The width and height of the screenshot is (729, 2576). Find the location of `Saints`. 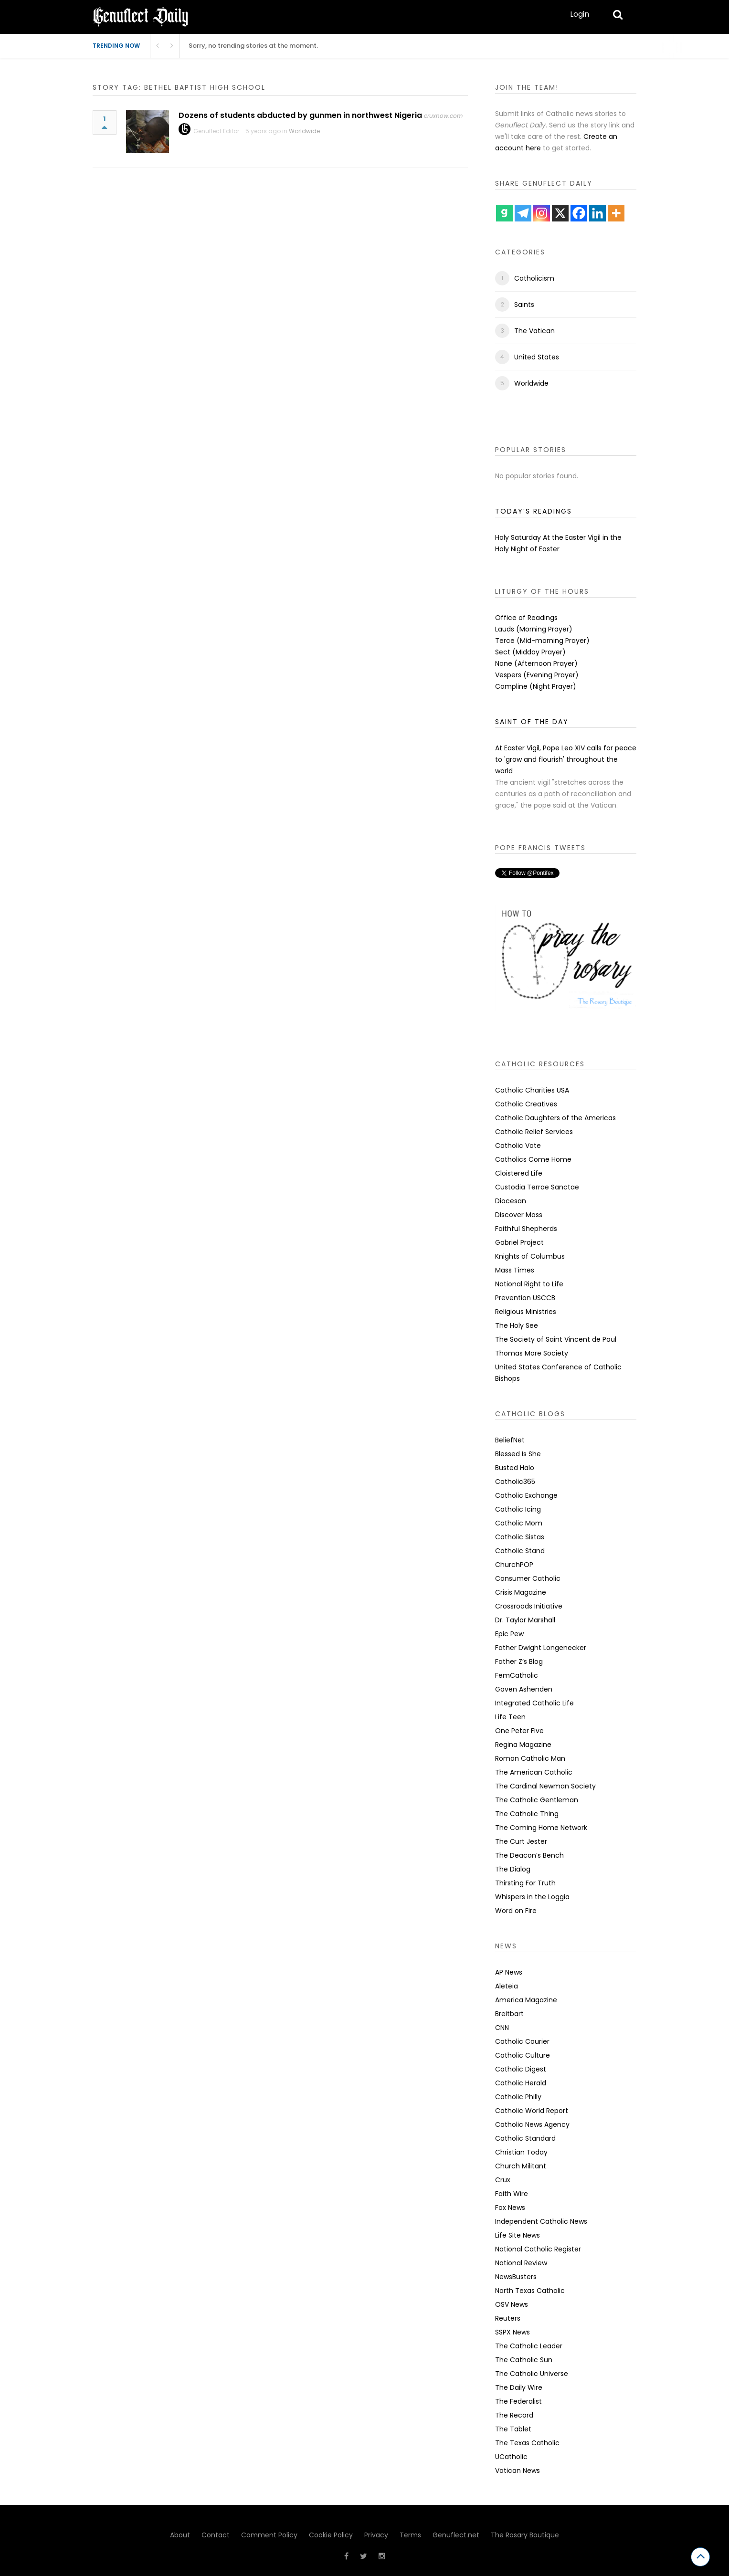

Saints is located at coordinates (524, 304).